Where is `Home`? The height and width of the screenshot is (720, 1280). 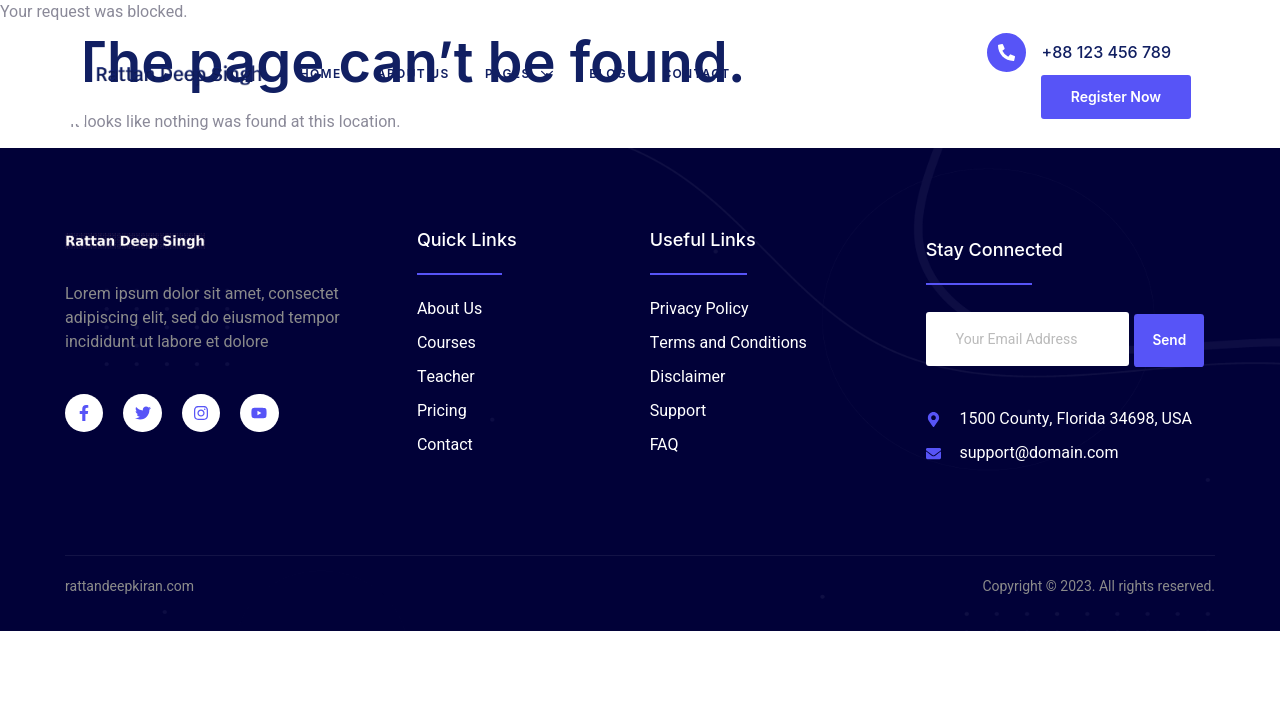 Home is located at coordinates (332, 73).